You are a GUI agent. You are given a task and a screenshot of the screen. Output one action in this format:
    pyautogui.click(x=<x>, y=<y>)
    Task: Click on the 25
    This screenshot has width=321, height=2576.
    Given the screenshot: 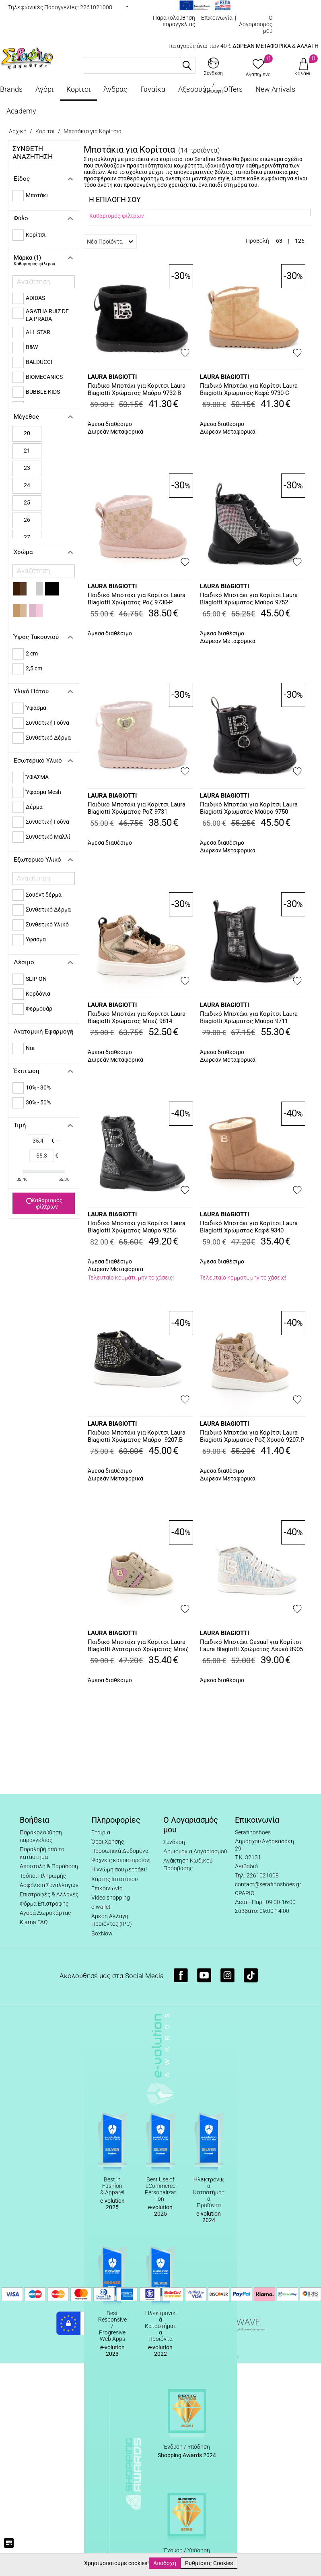 What is the action you would take?
    pyautogui.click(x=27, y=502)
    